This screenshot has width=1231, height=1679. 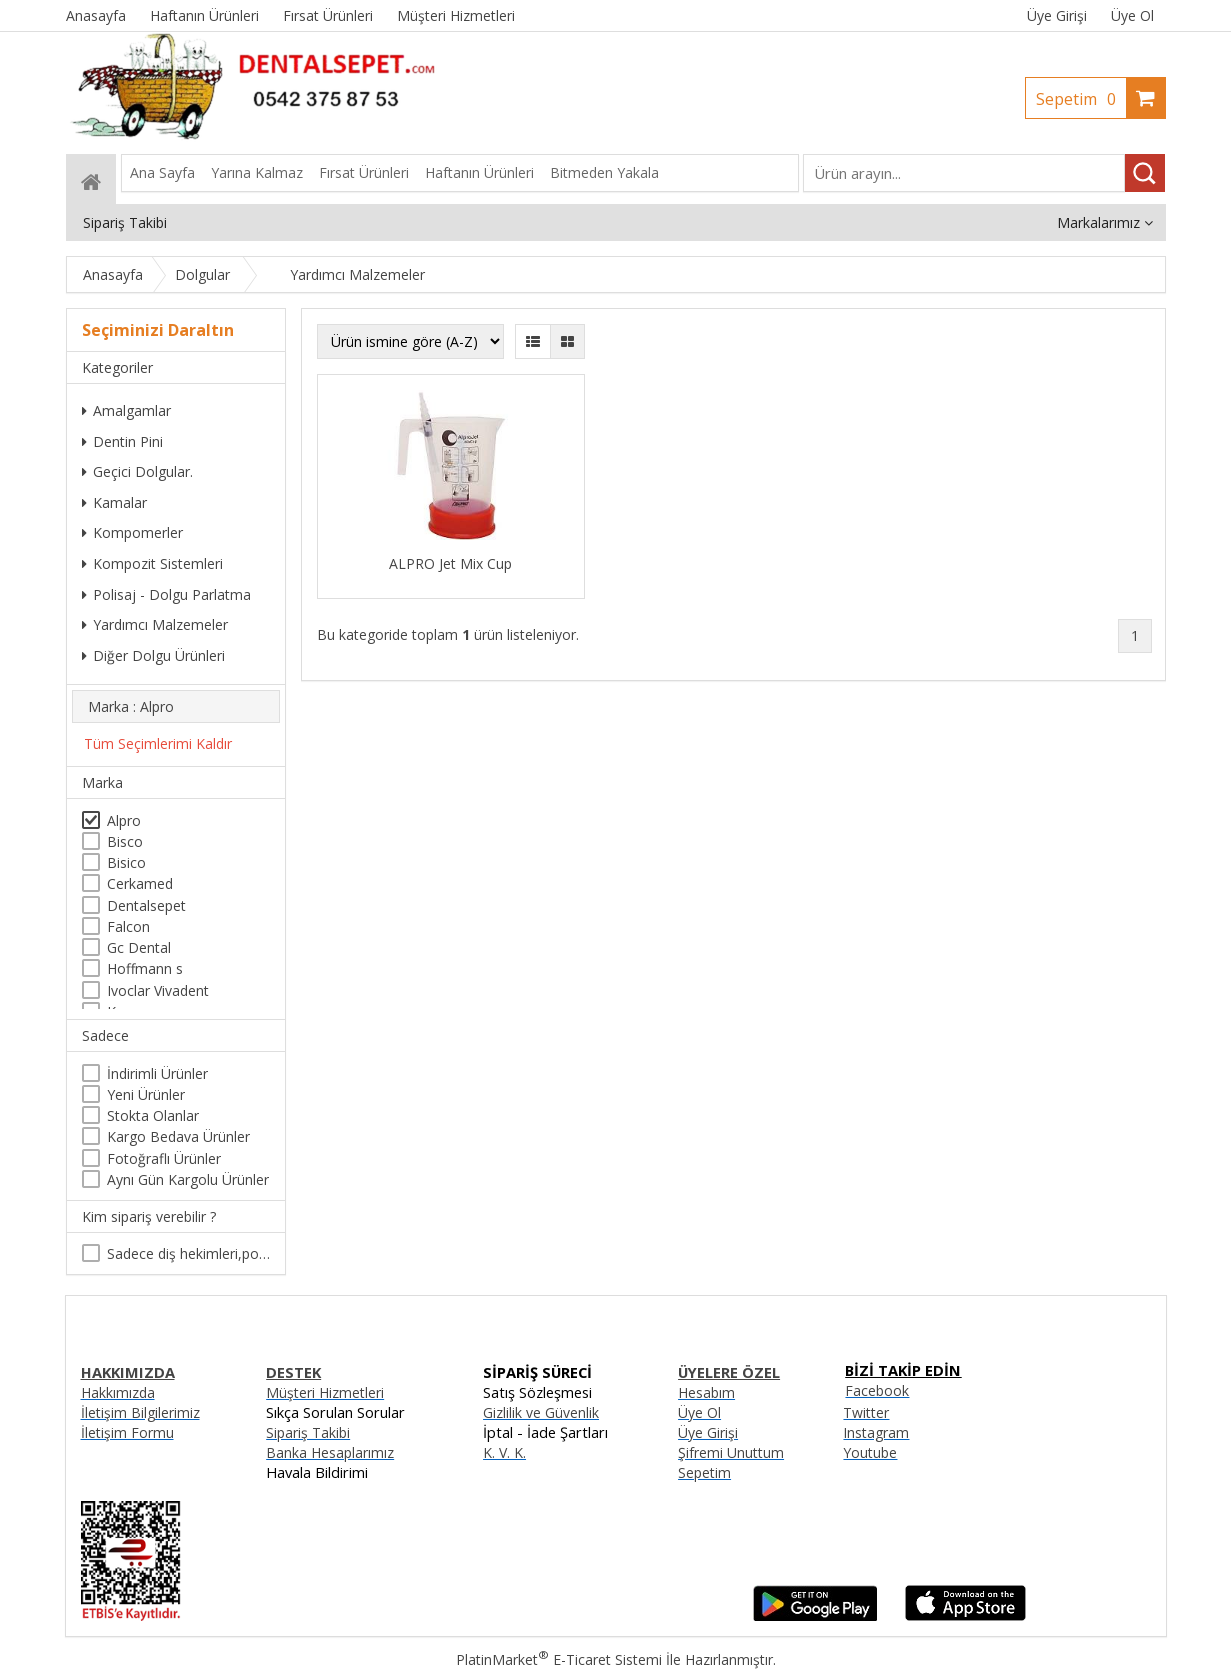 I want to click on K. V. K., so click(x=504, y=1452).